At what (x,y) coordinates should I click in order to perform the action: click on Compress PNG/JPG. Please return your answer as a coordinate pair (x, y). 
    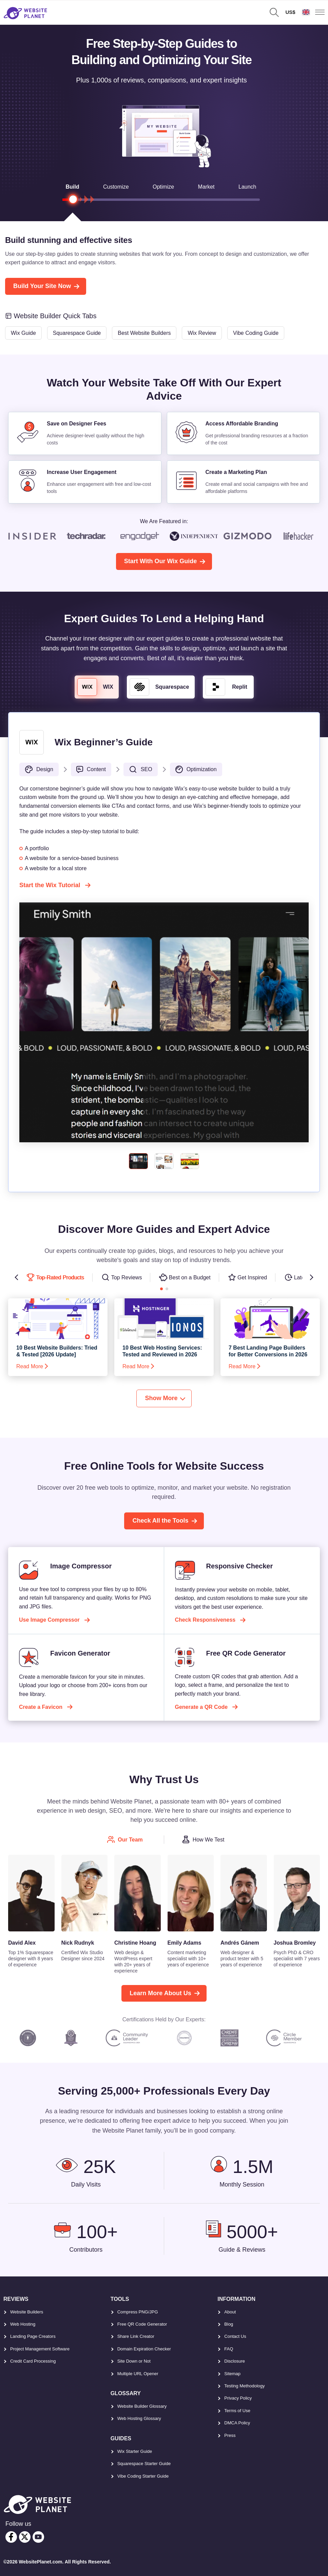
    Looking at the image, I should click on (137, 2311).